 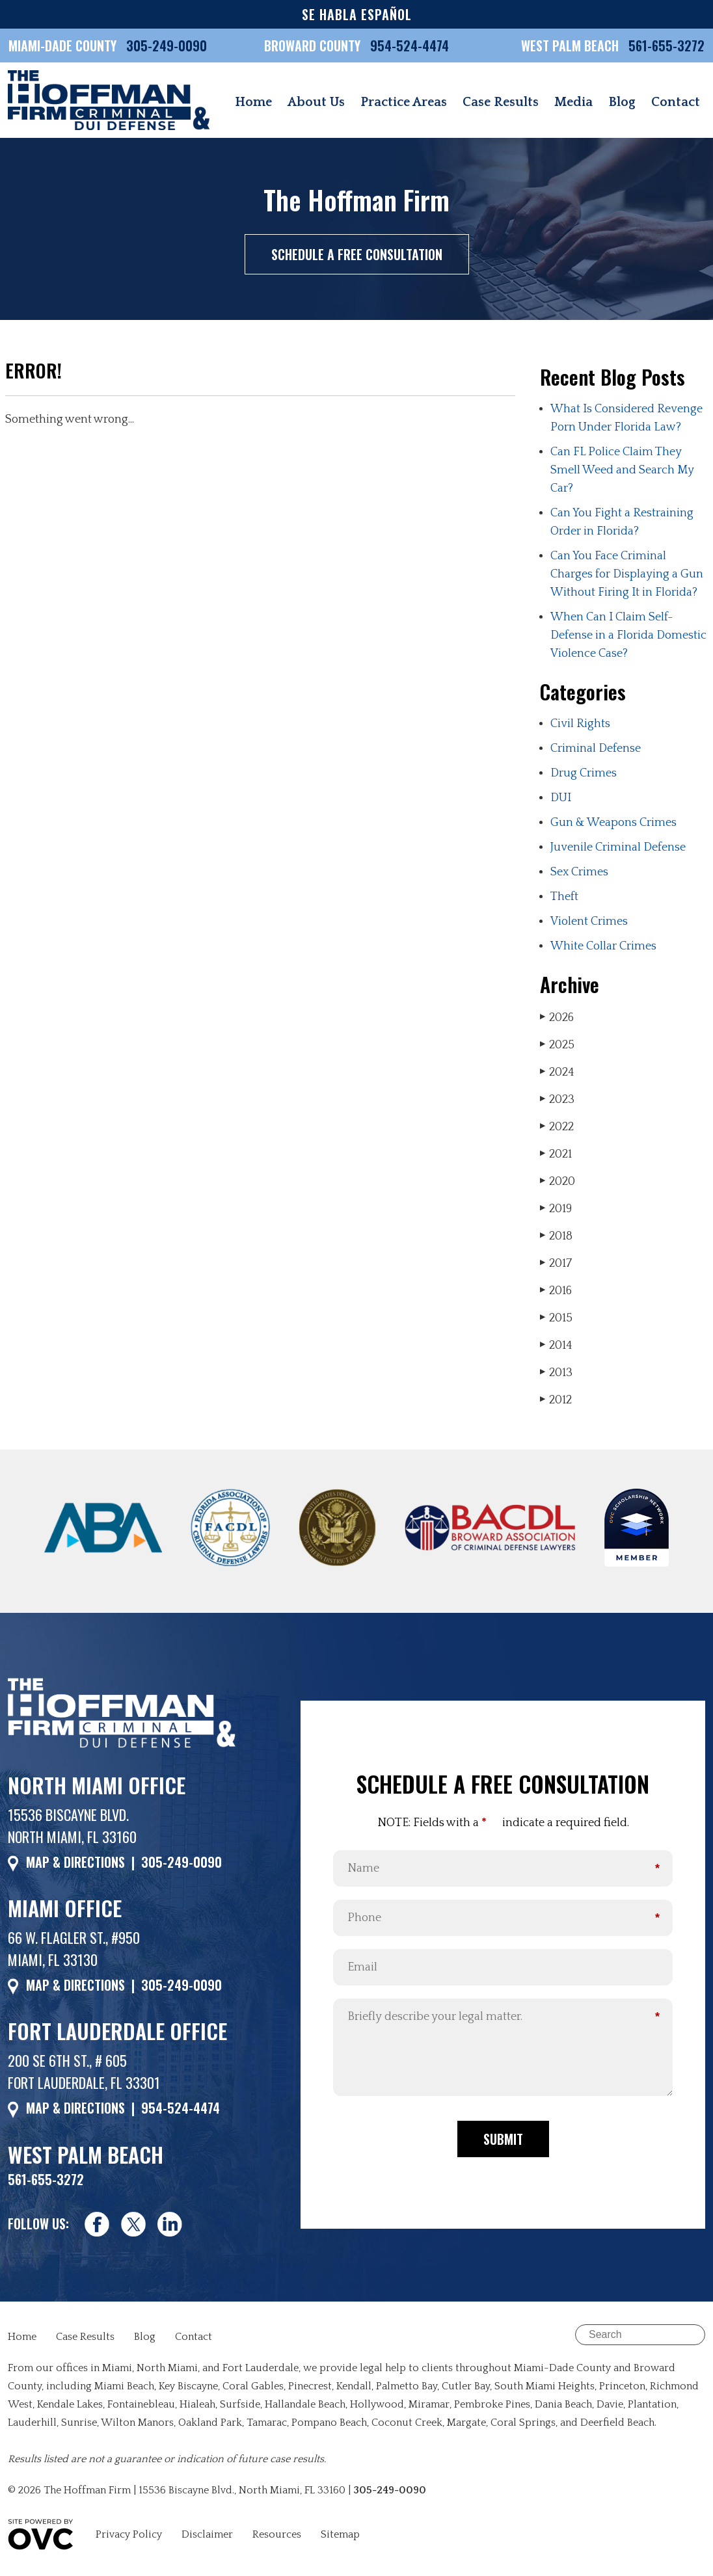 What do you see at coordinates (603, 946) in the screenshot?
I see `White Collar Crimes` at bounding box center [603, 946].